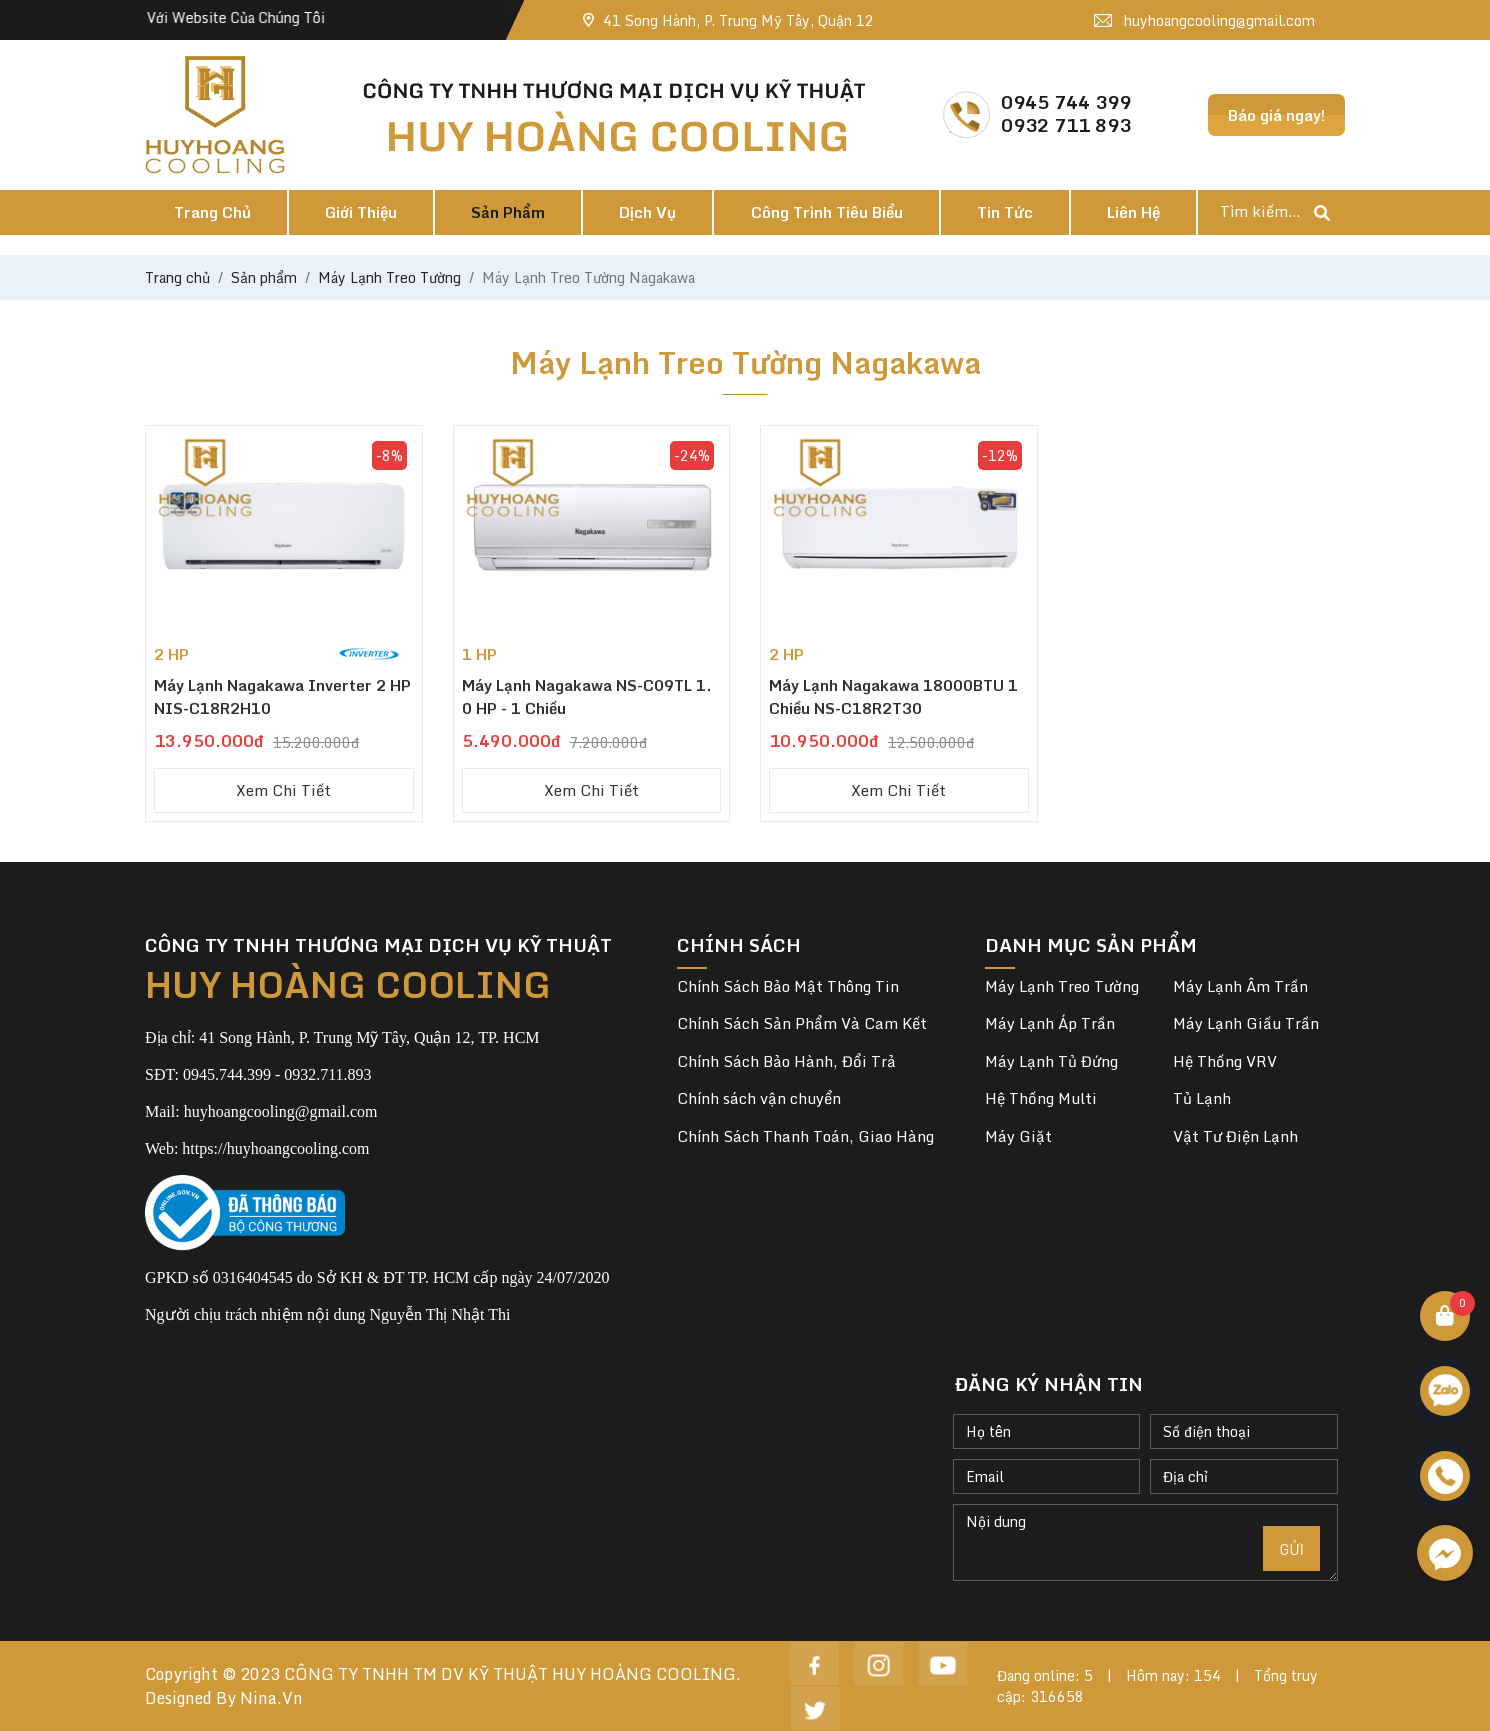  I want to click on Công trình tiêu biểu, so click(827, 212).